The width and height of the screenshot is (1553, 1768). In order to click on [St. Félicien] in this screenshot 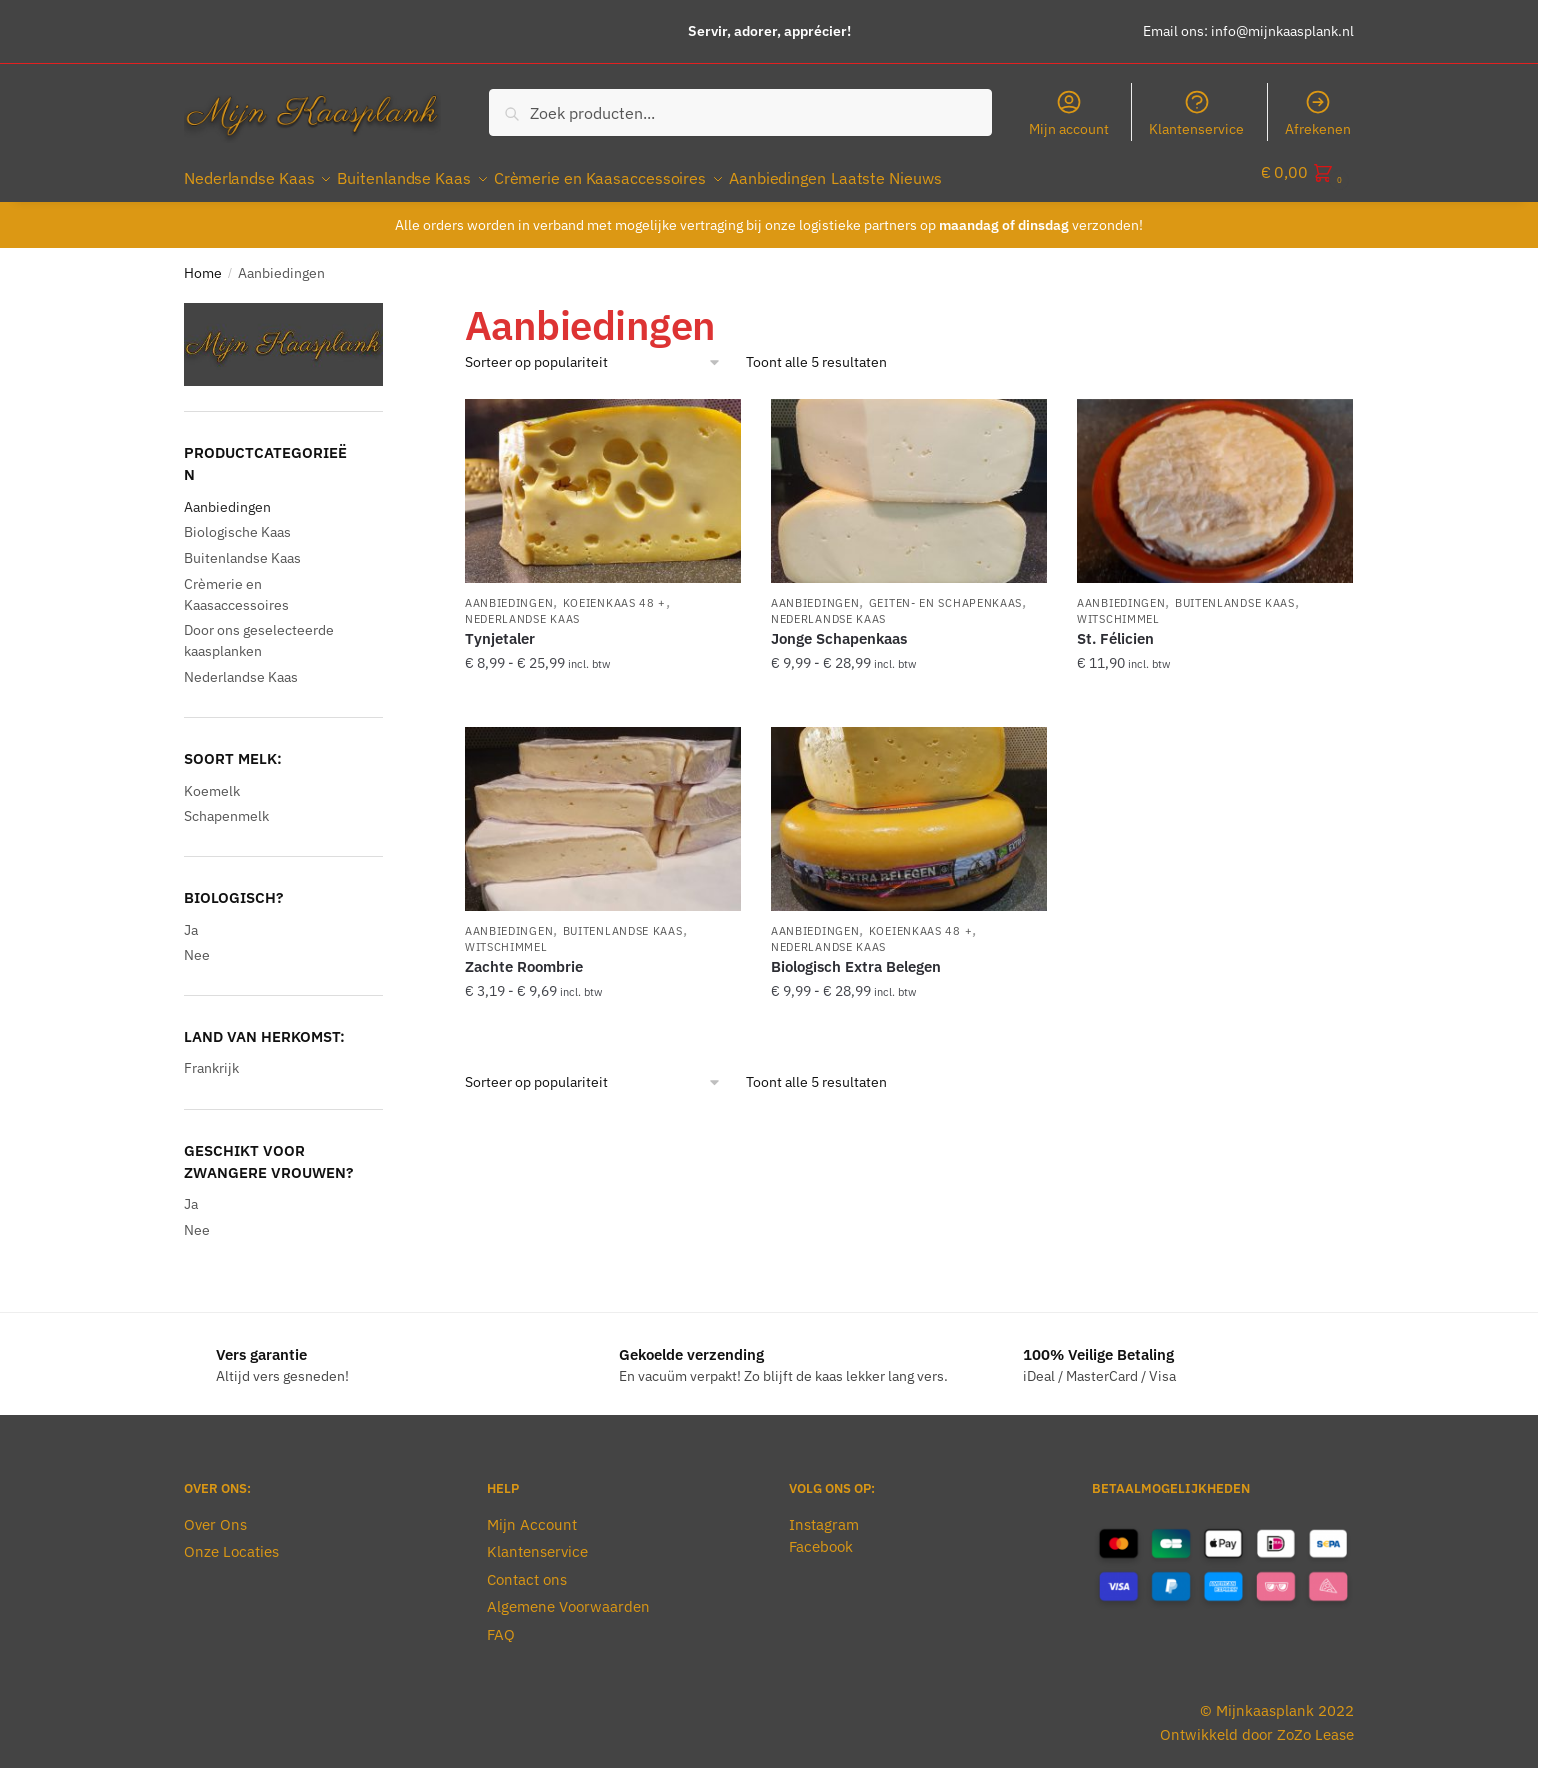, I will do `click(1215, 479)`.